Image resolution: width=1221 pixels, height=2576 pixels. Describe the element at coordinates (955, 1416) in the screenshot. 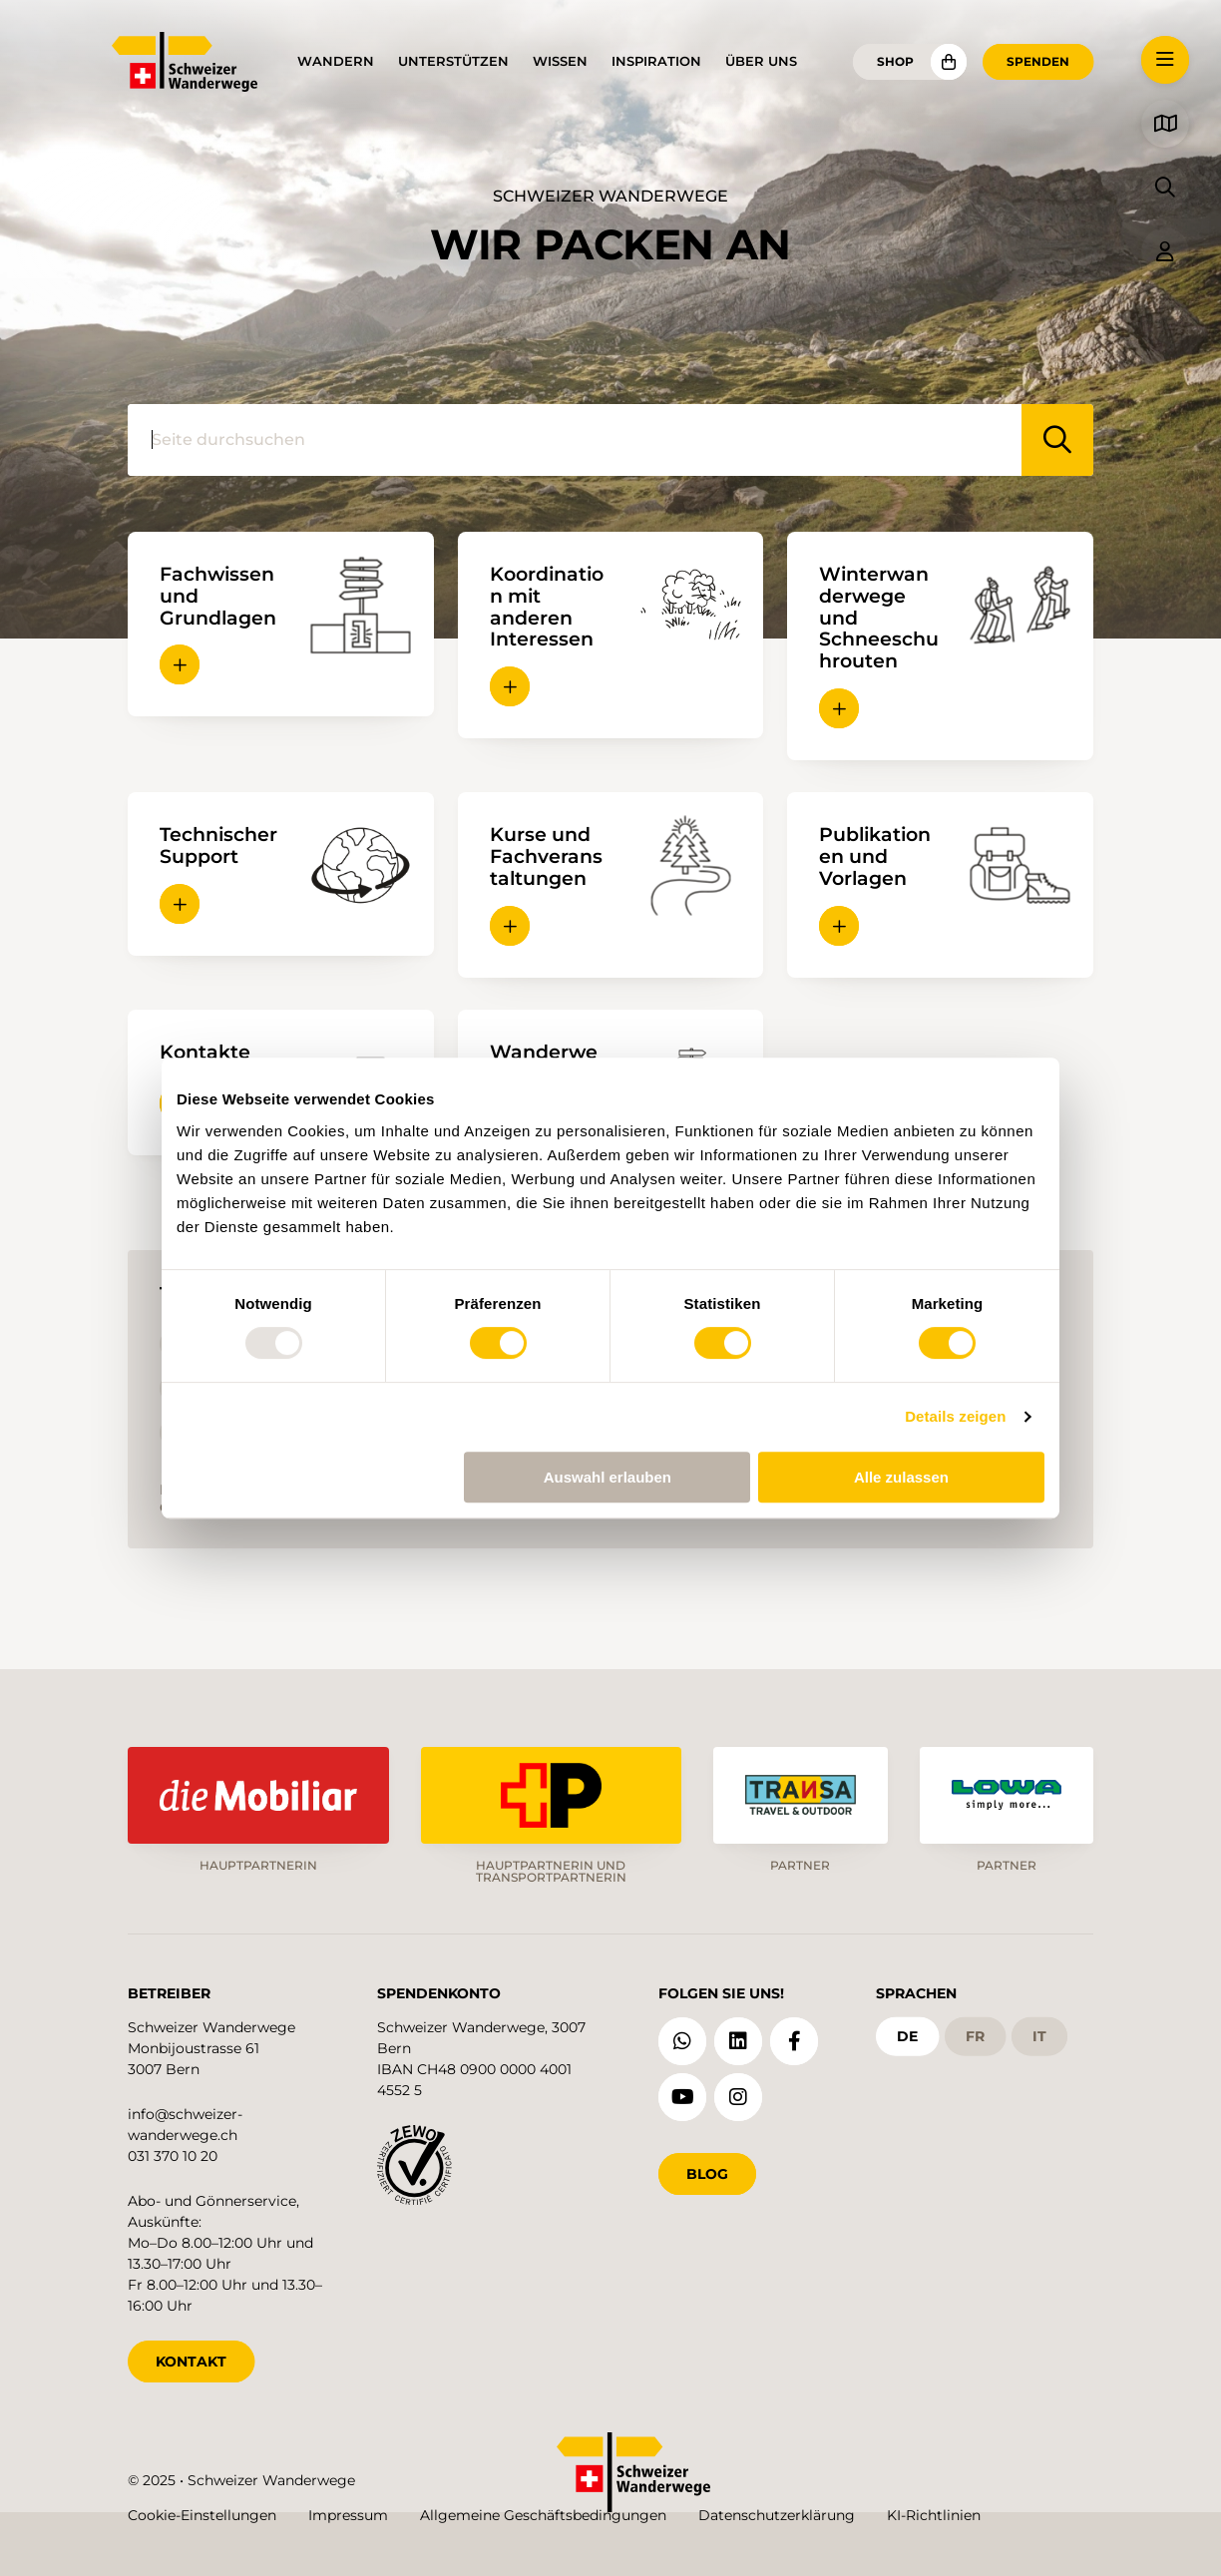

I see `Details zeigen` at that location.